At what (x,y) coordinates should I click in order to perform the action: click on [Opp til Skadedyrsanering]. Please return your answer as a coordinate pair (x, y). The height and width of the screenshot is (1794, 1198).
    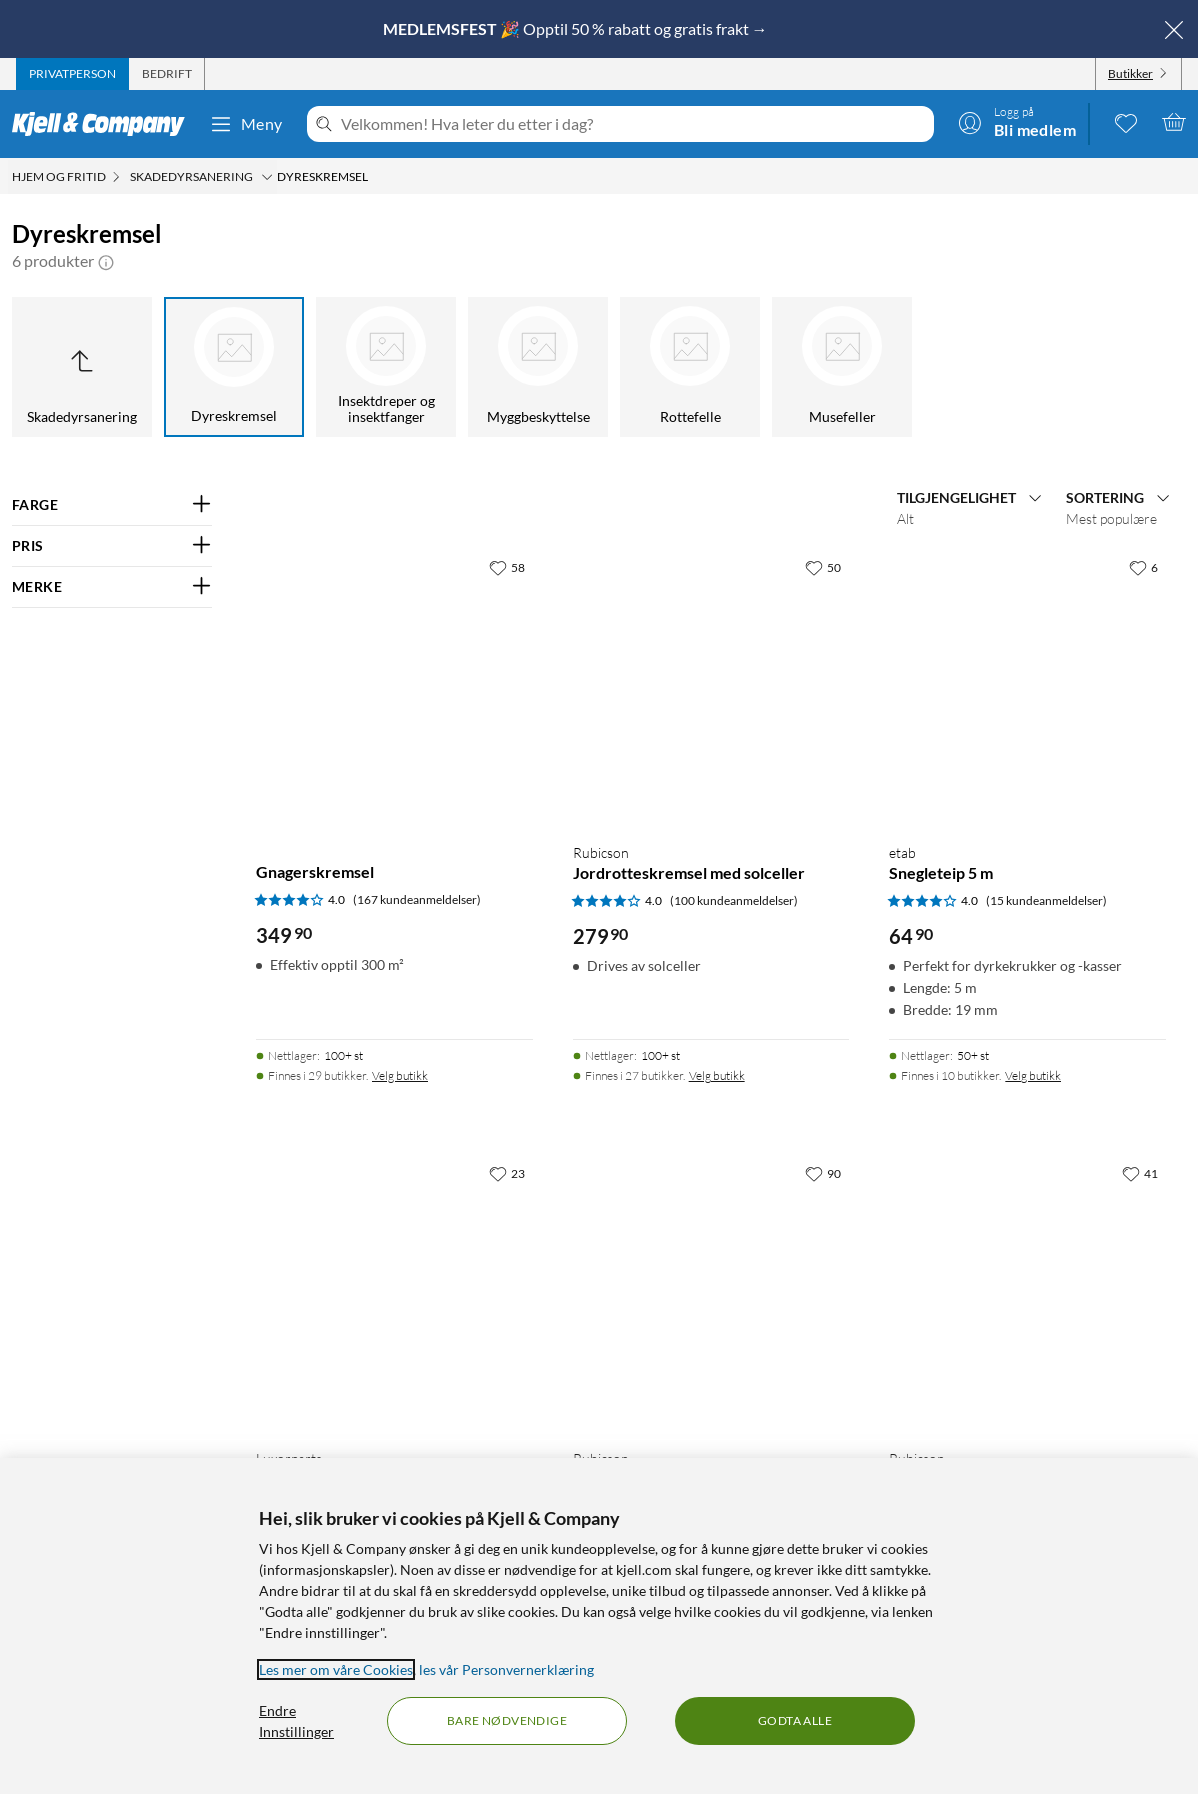
    Looking at the image, I should click on (82, 367).